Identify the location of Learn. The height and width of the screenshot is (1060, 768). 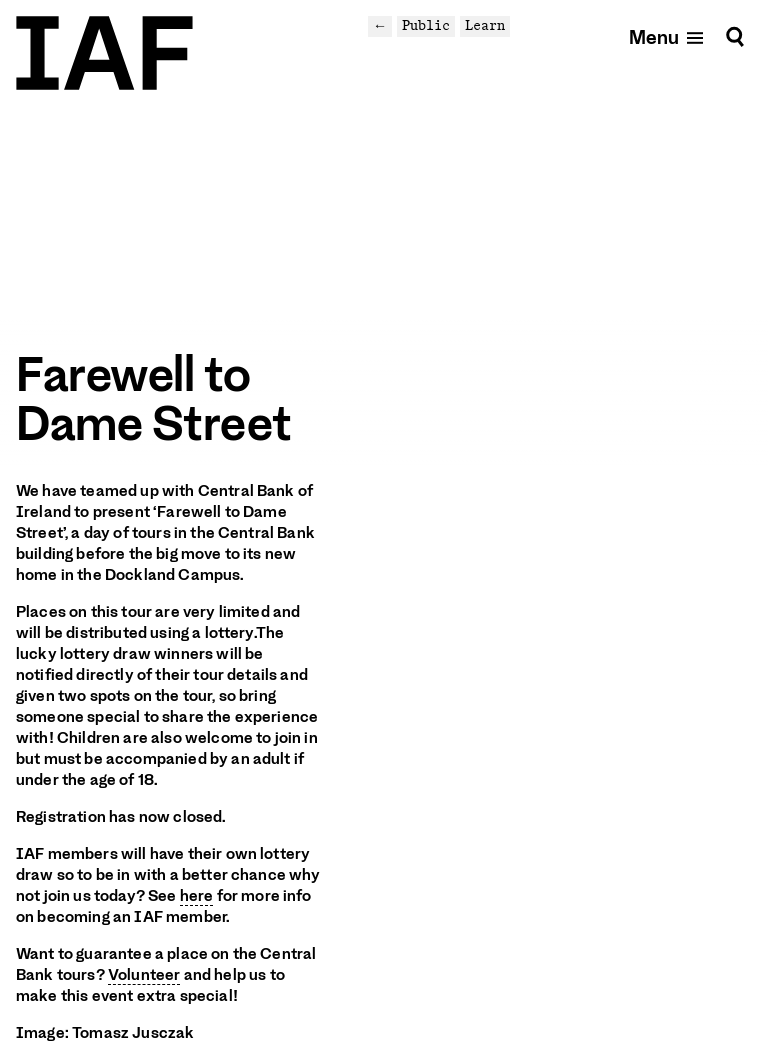
(485, 25).